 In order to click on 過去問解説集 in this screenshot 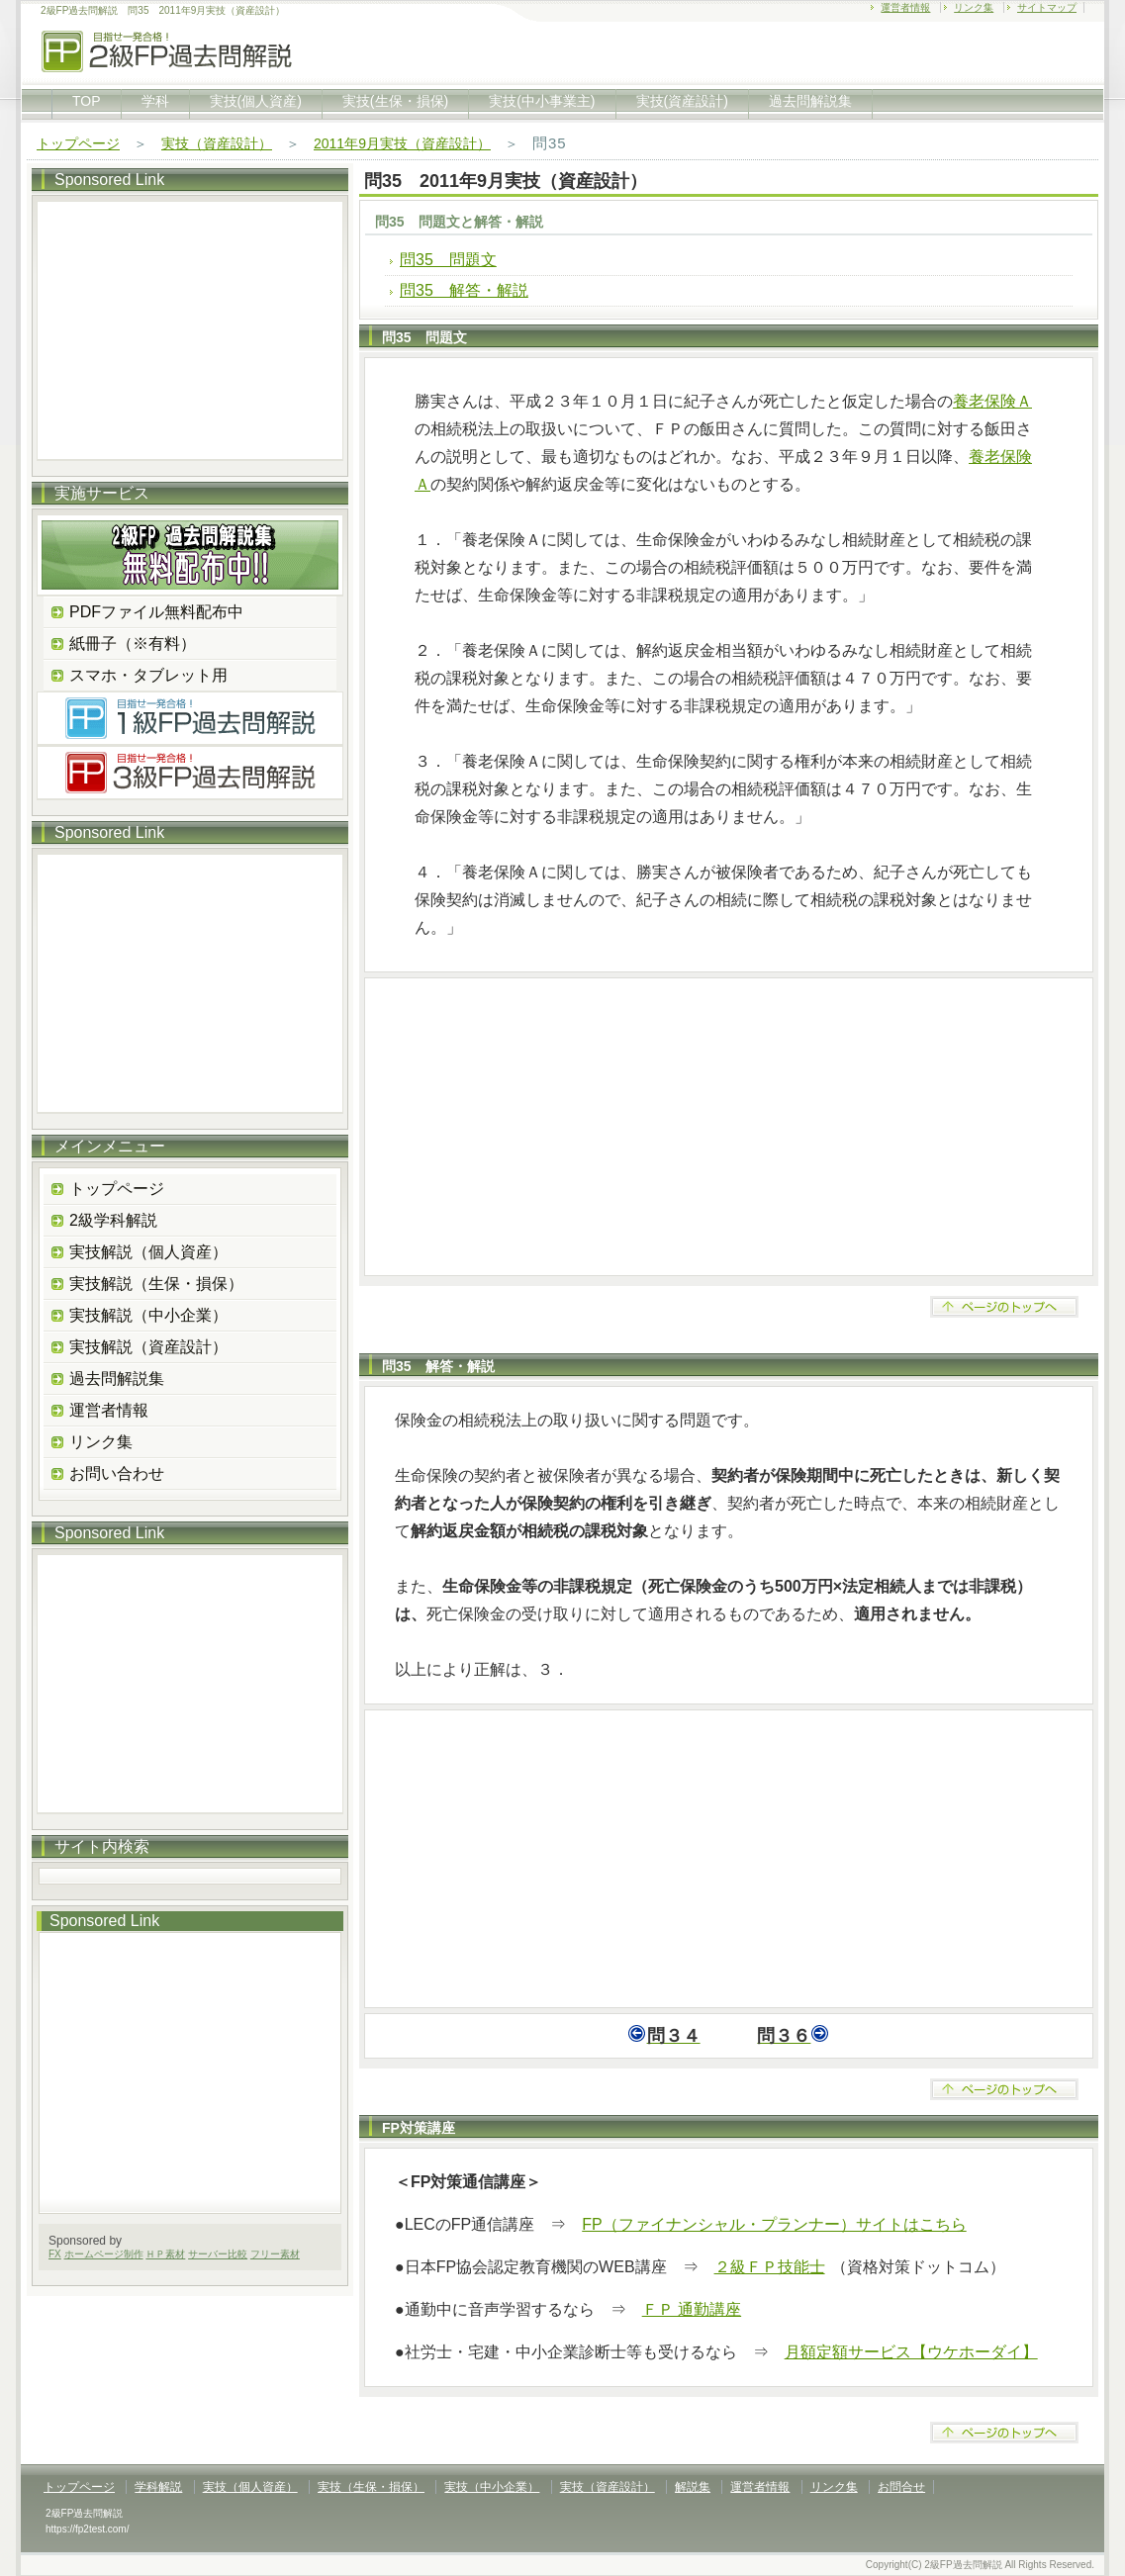, I will do `click(810, 101)`.